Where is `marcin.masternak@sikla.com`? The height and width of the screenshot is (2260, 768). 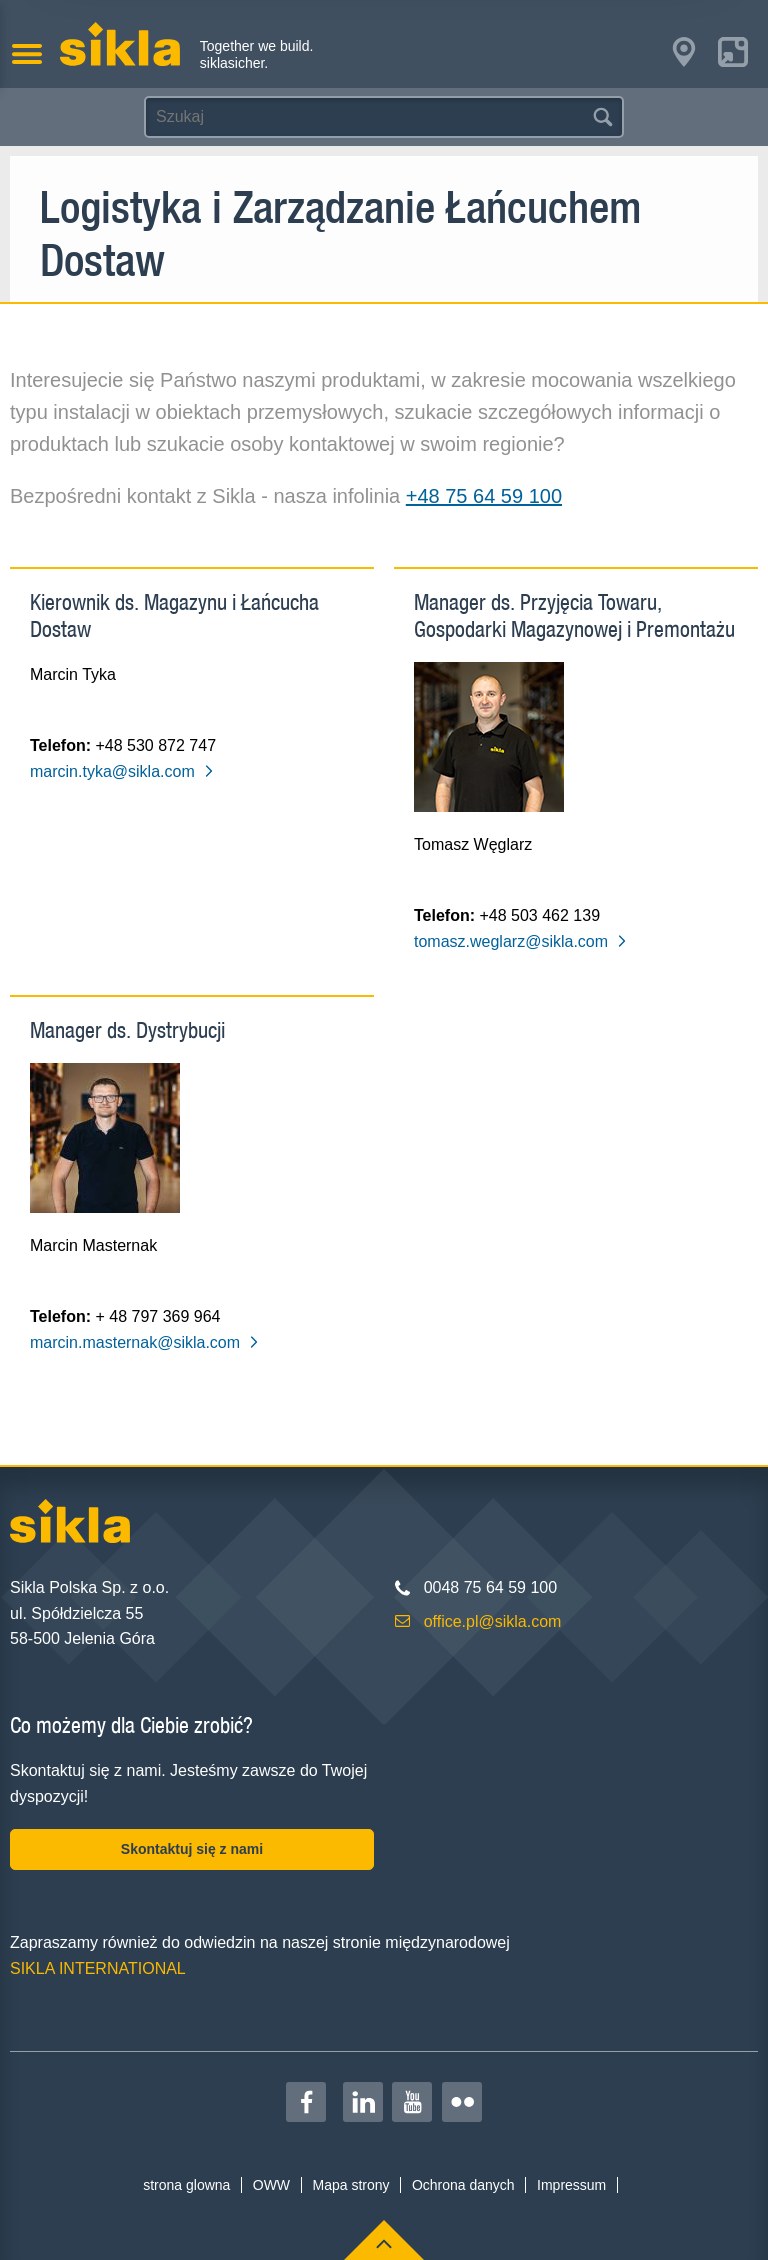 marcin.masternak@sikla.com is located at coordinates (145, 1342).